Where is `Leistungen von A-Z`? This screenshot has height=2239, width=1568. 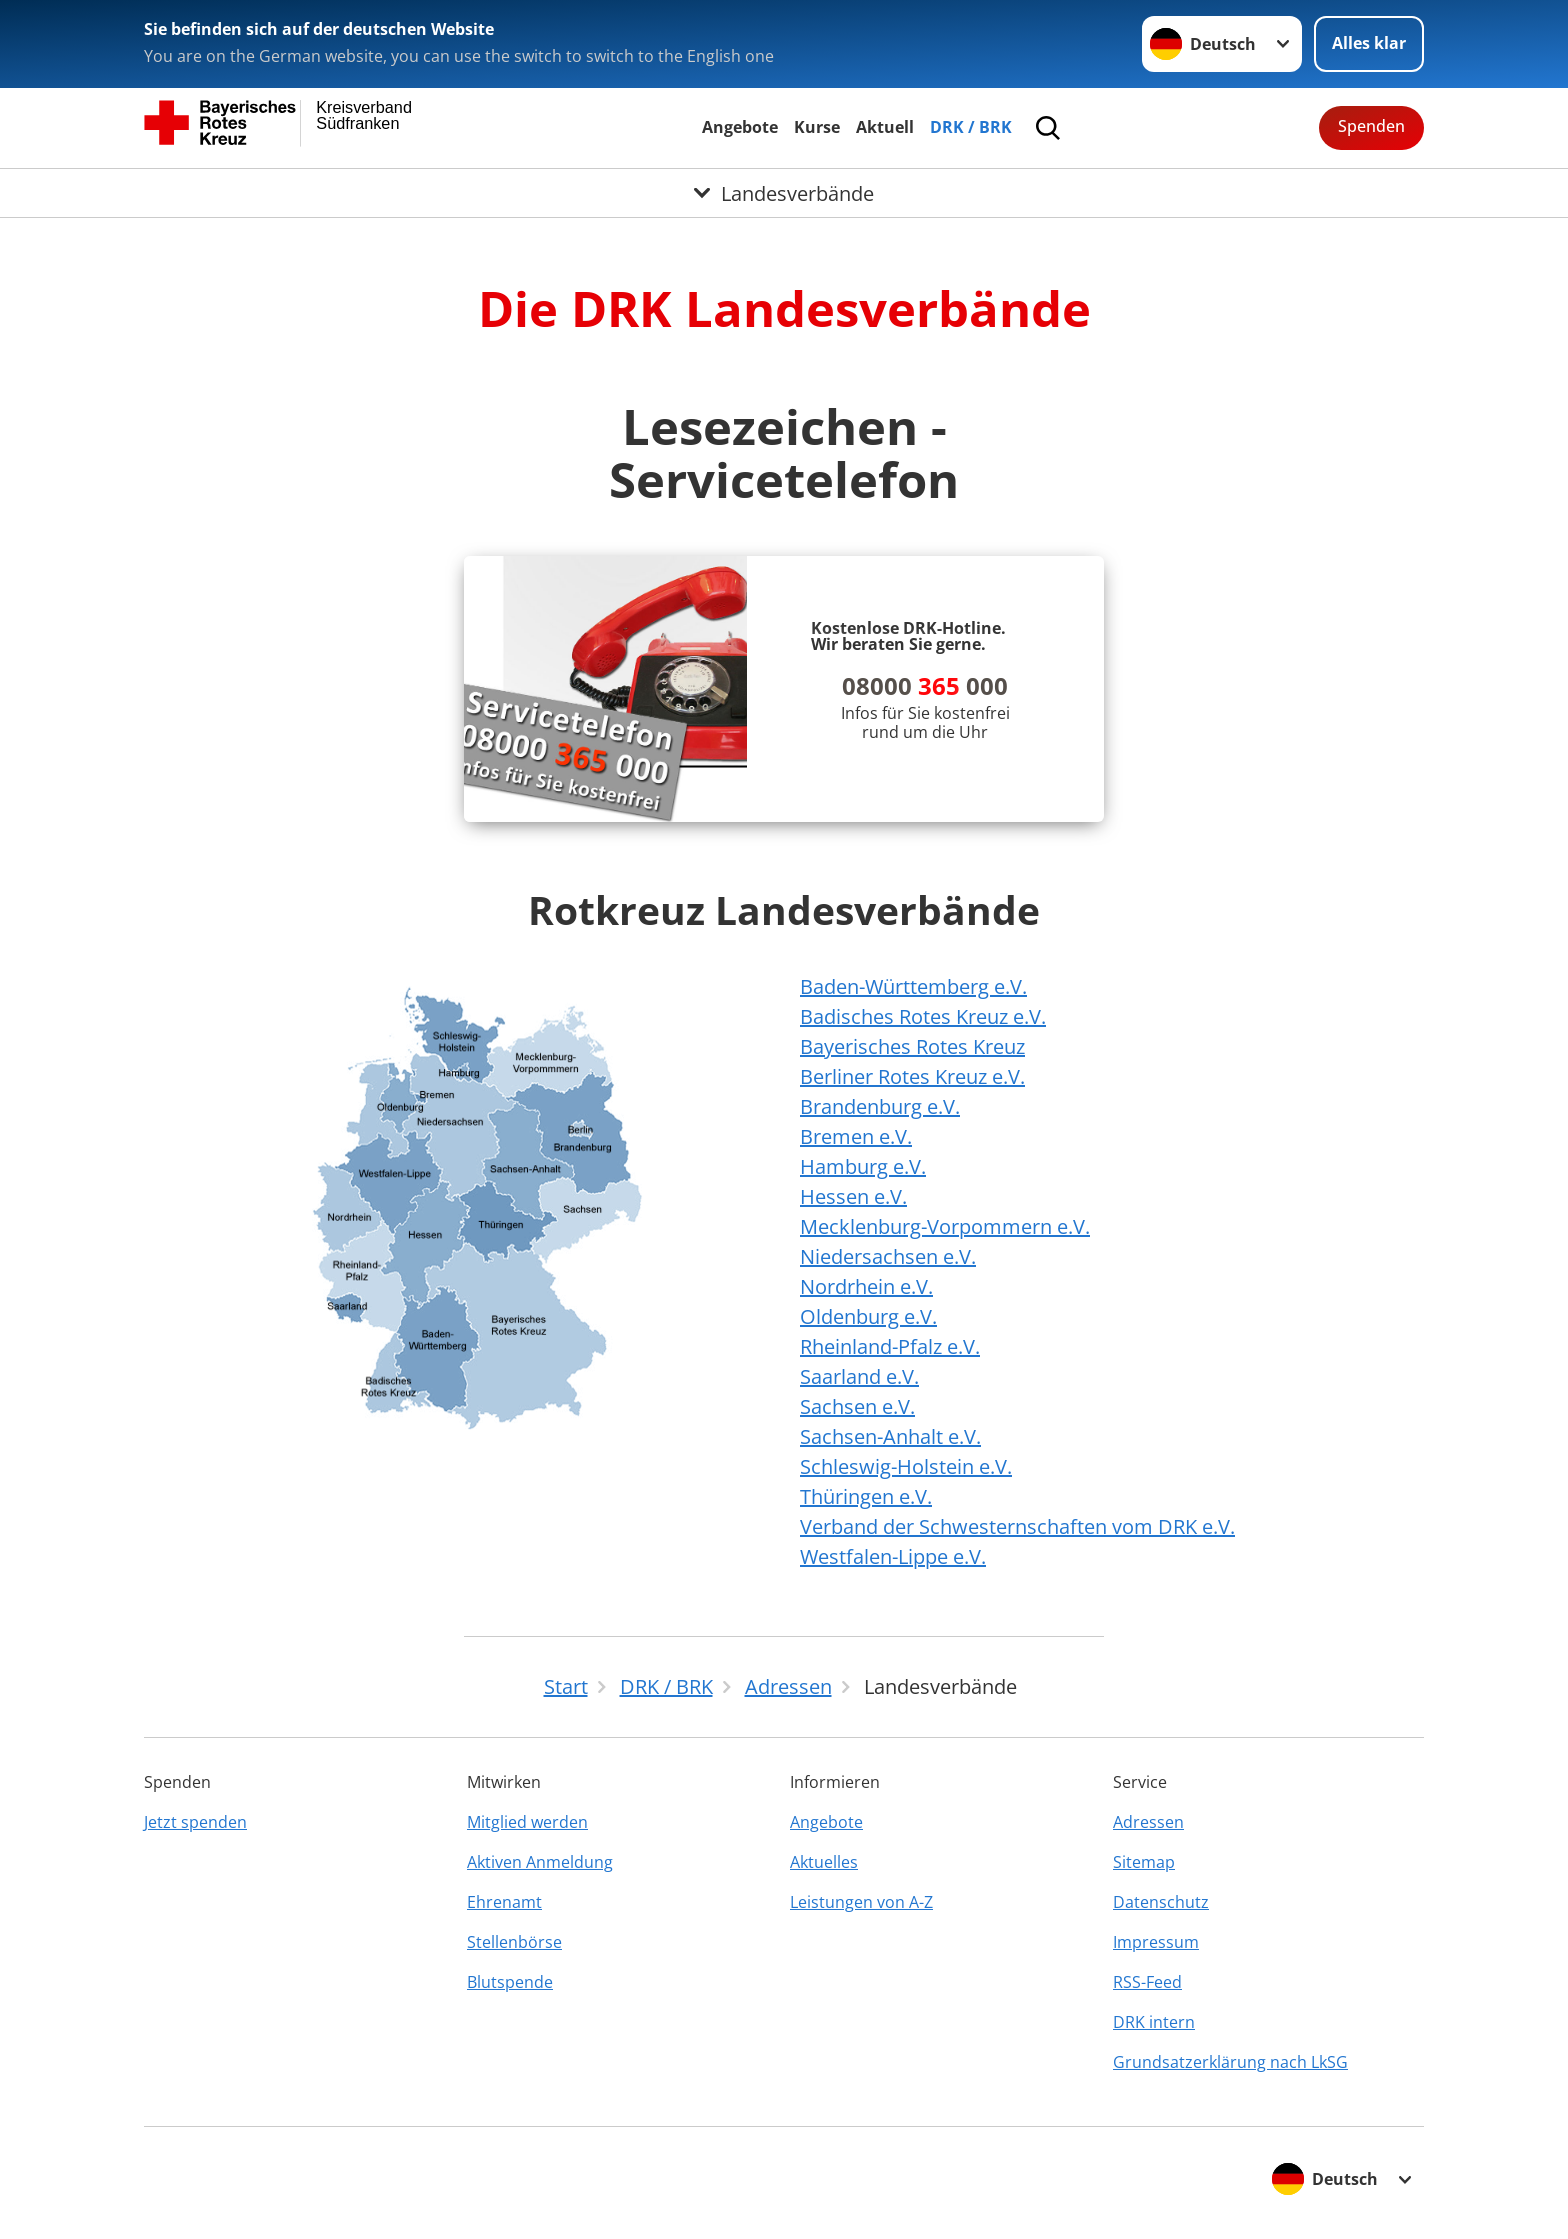
Leistungen von A-Z is located at coordinates (861, 1902).